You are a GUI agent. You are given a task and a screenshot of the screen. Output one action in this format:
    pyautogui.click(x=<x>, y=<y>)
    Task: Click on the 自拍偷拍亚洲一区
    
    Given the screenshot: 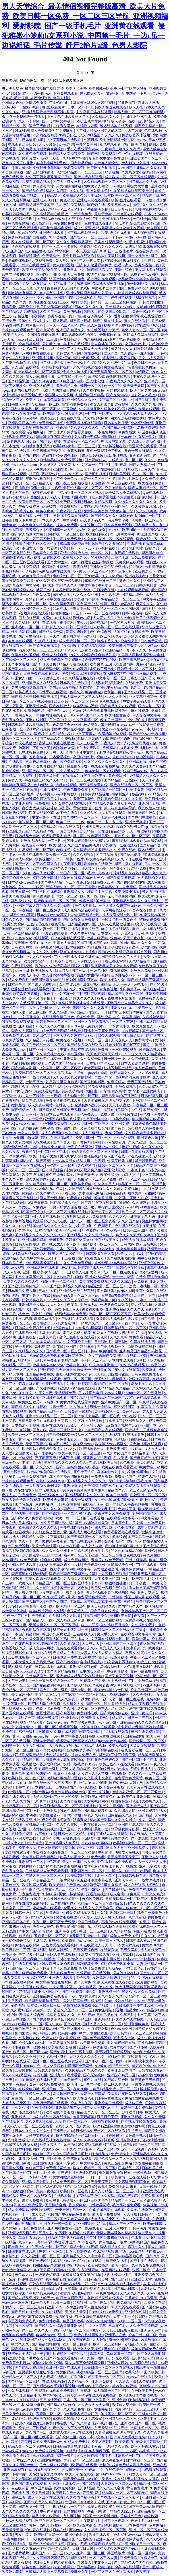 What is the action you would take?
    pyautogui.click(x=65, y=613)
    